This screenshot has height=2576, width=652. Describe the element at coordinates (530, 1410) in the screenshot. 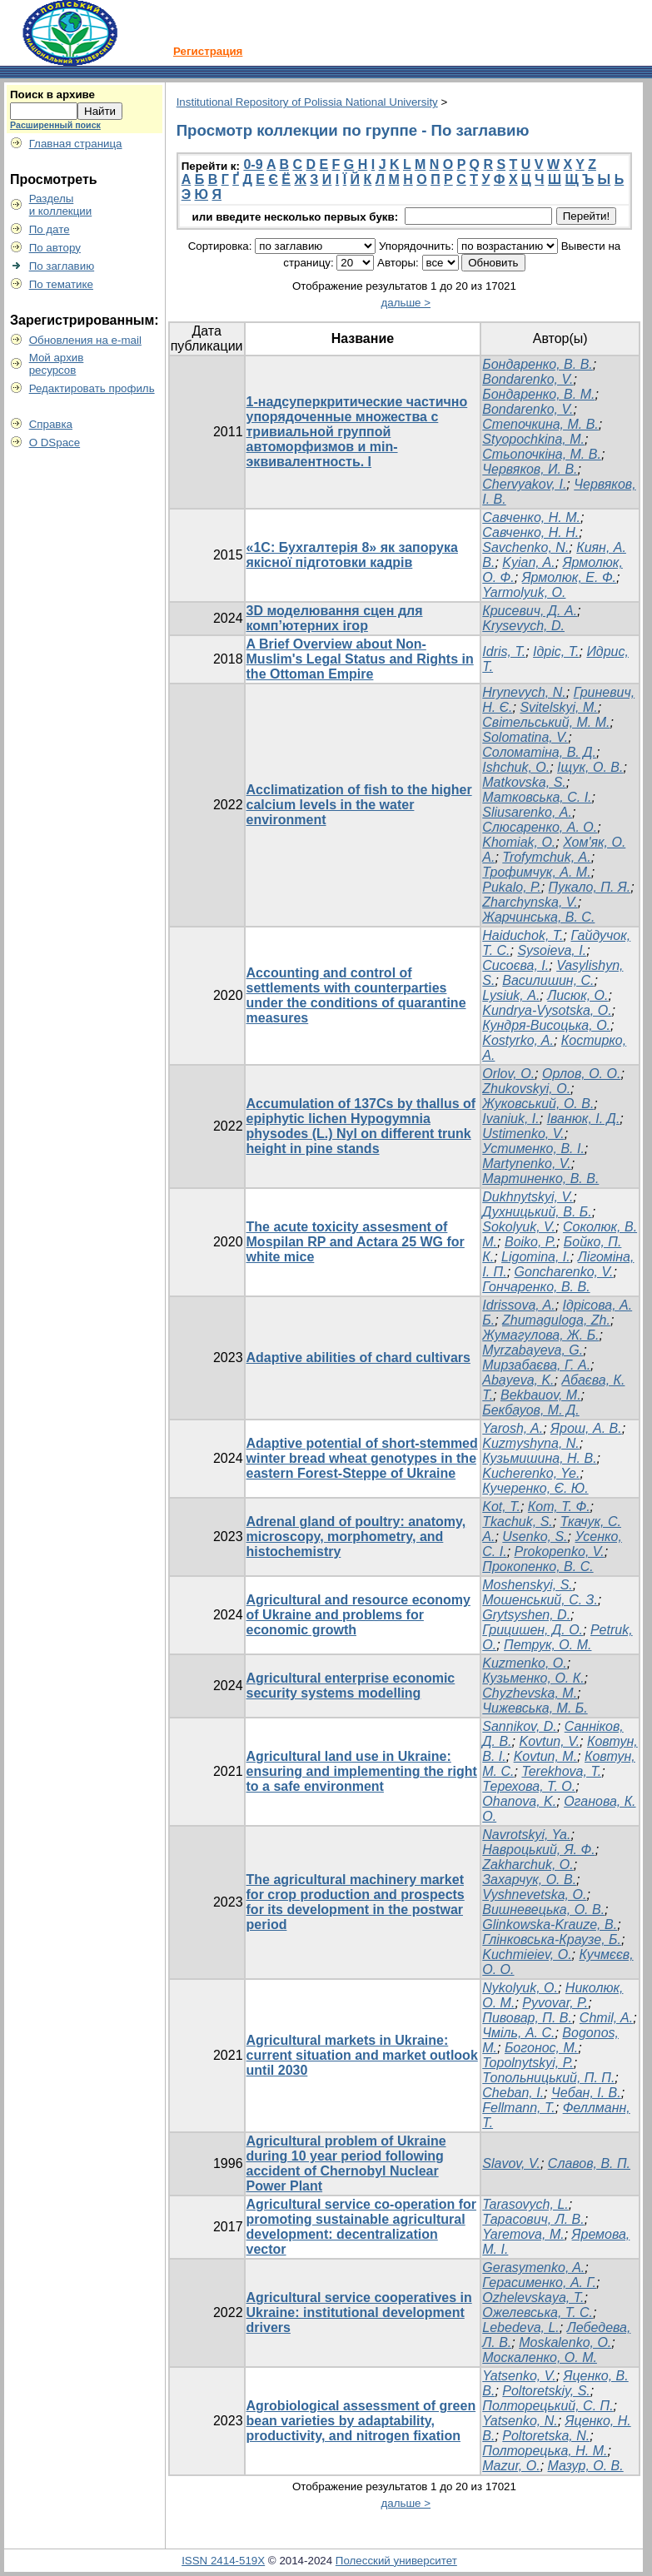

I see `Бекбауов, М. Д.` at that location.